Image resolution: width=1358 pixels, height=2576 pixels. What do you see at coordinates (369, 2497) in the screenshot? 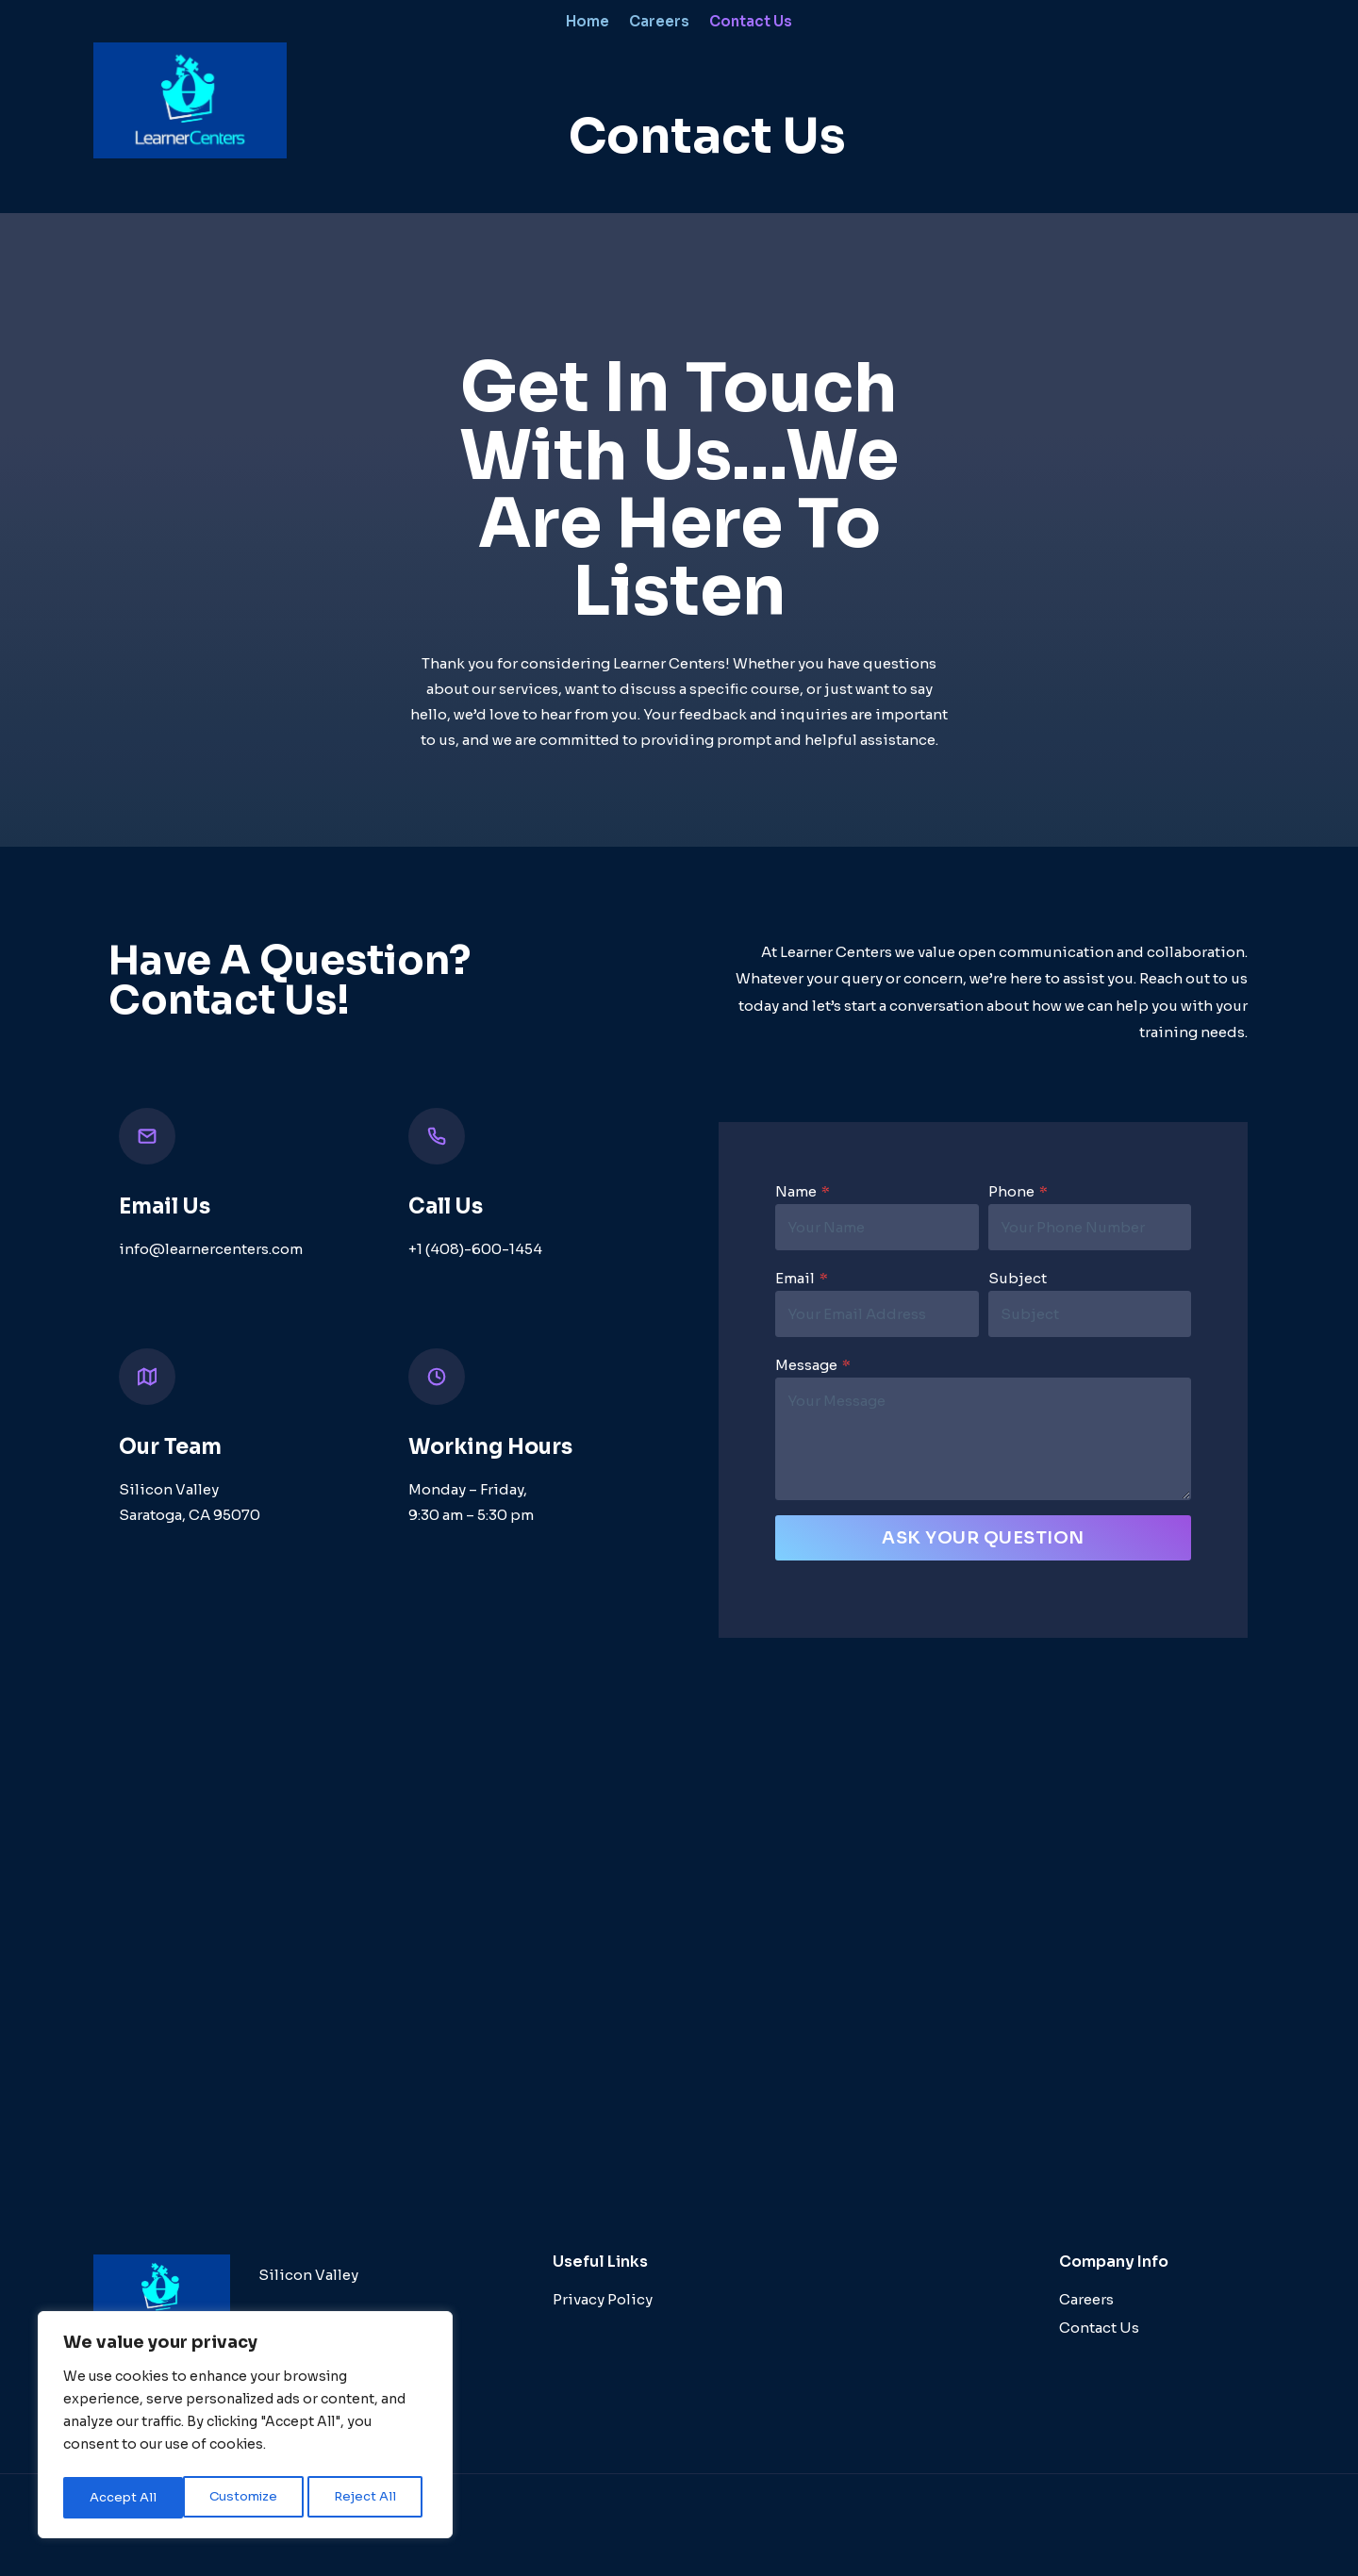
I see `Accept All` at bounding box center [369, 2497].